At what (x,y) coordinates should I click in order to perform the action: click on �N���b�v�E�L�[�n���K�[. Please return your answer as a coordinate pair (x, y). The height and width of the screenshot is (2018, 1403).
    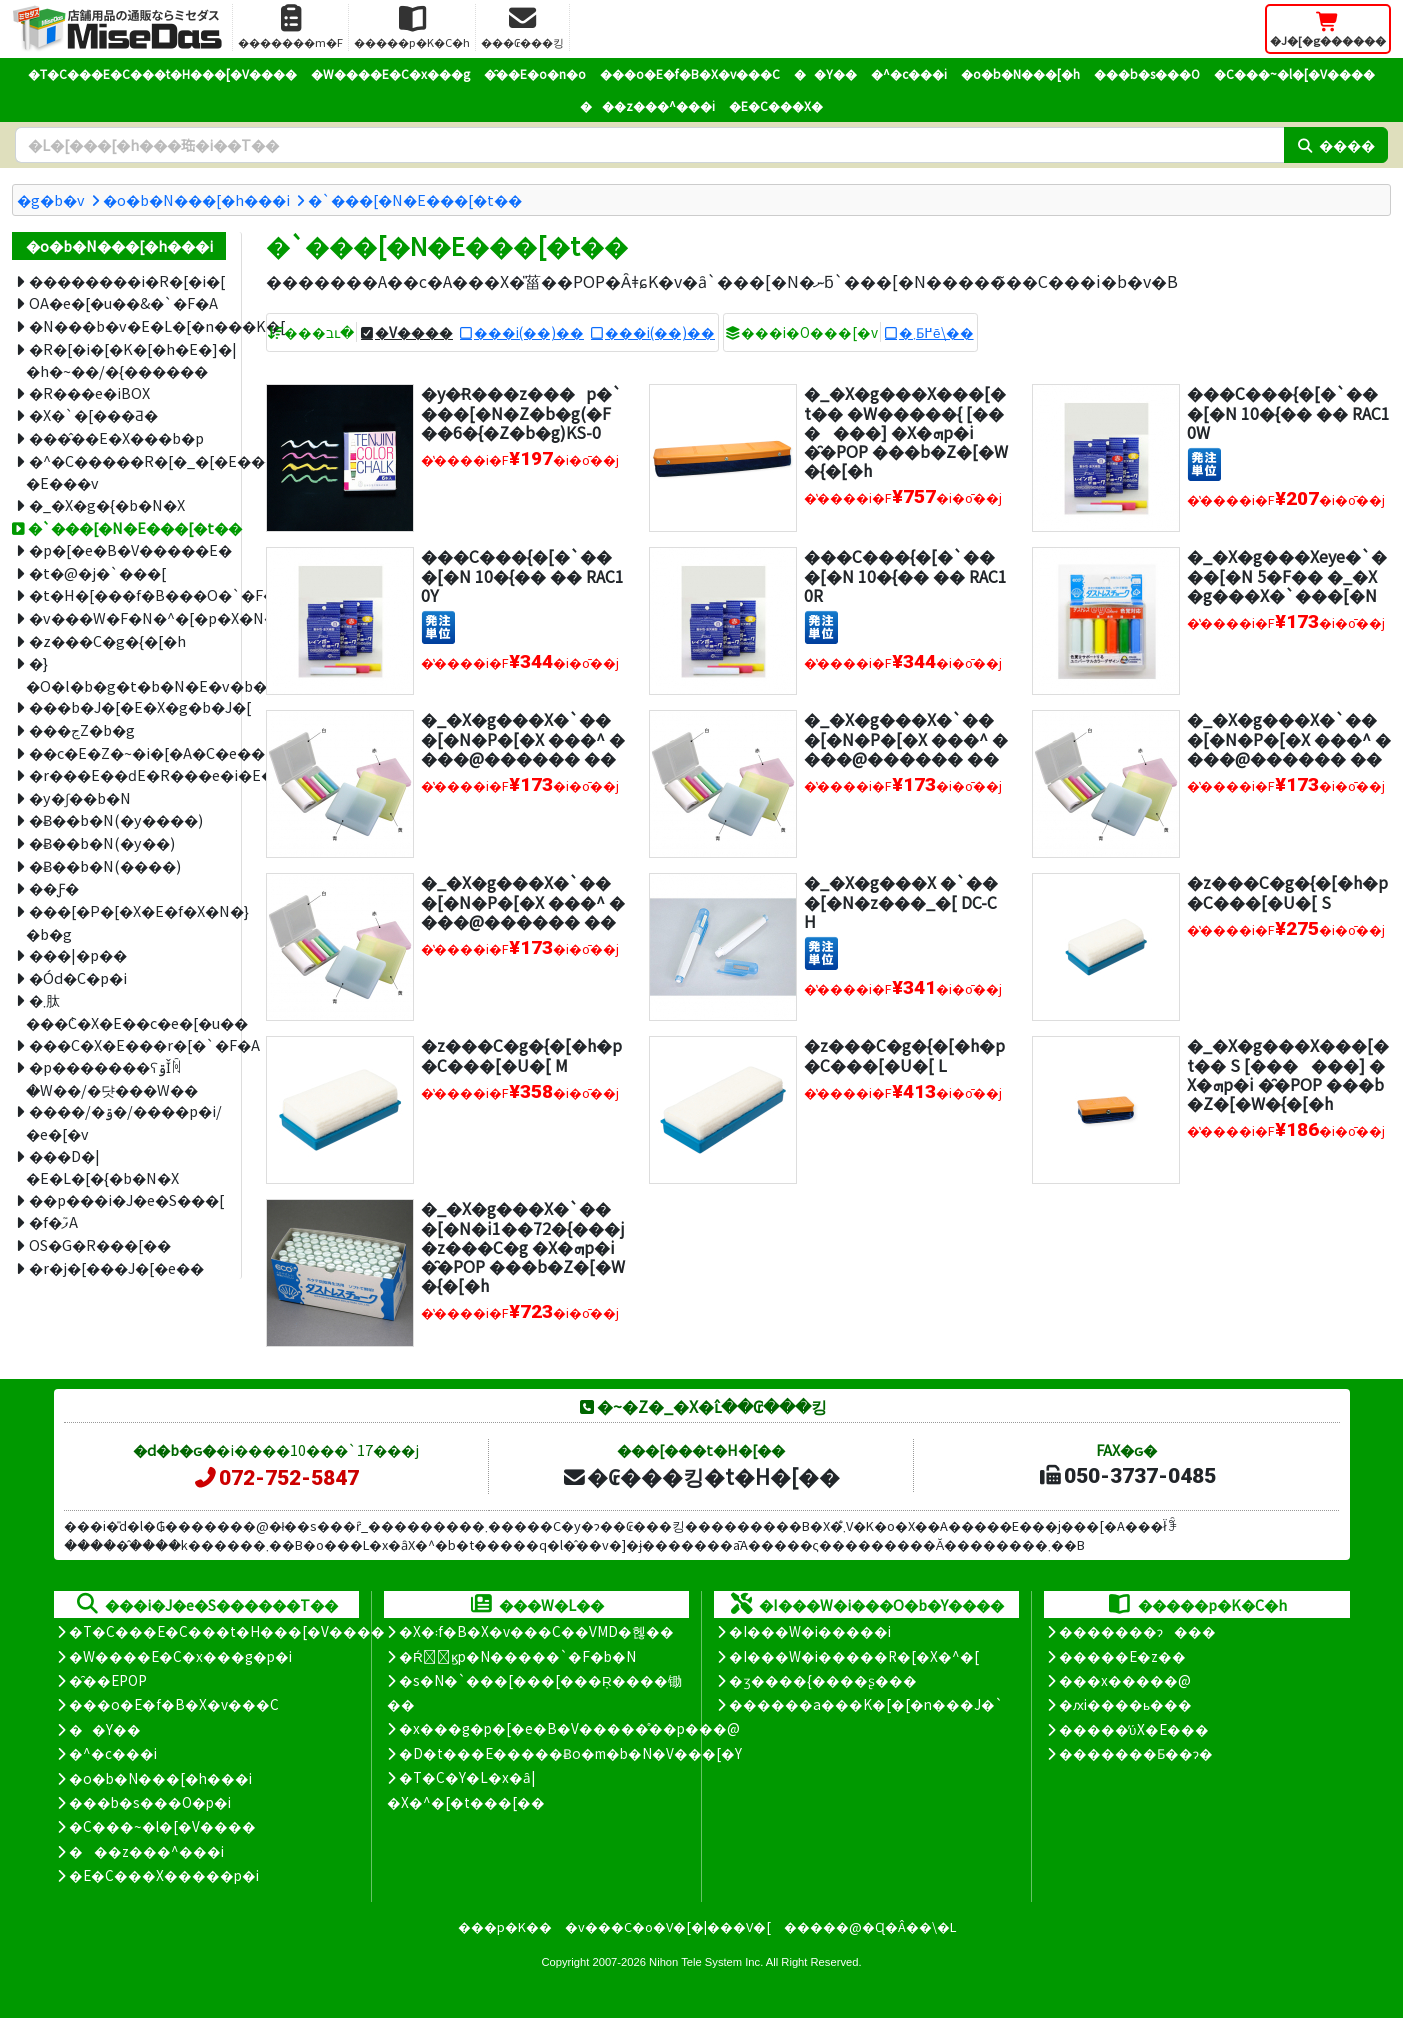
    Looking at the image, I should click on (127, 325).